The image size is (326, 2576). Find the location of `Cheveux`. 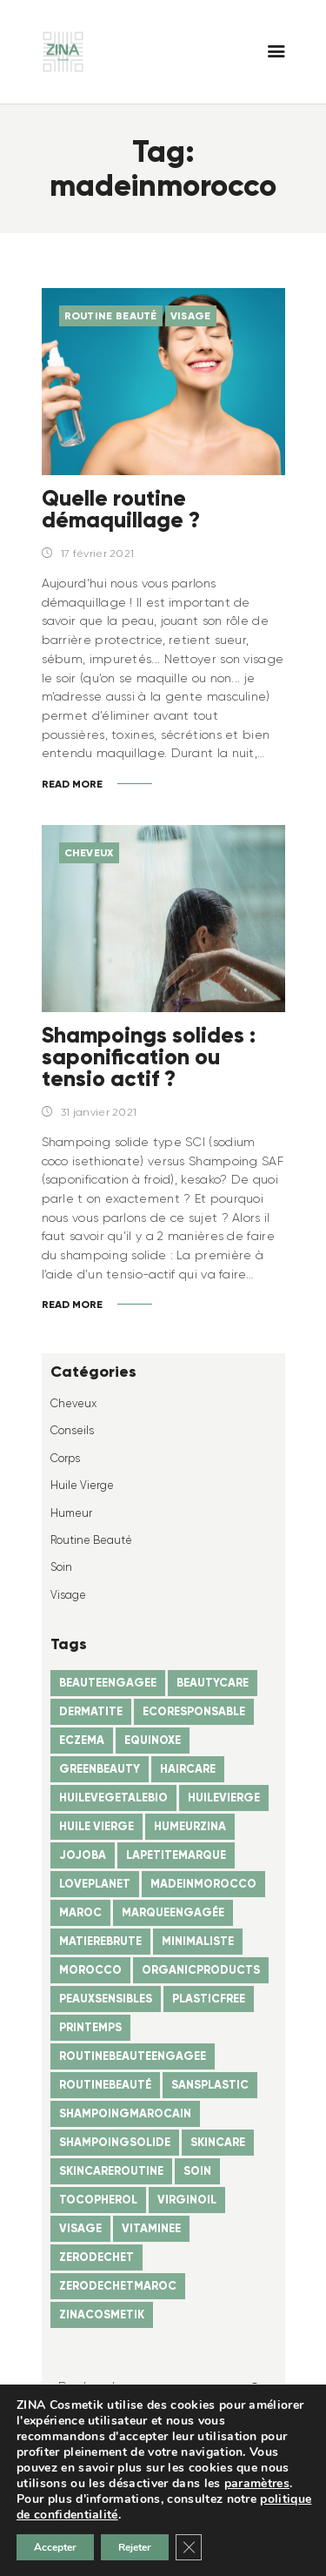

Cheveux is located at coordinates (89, 852).